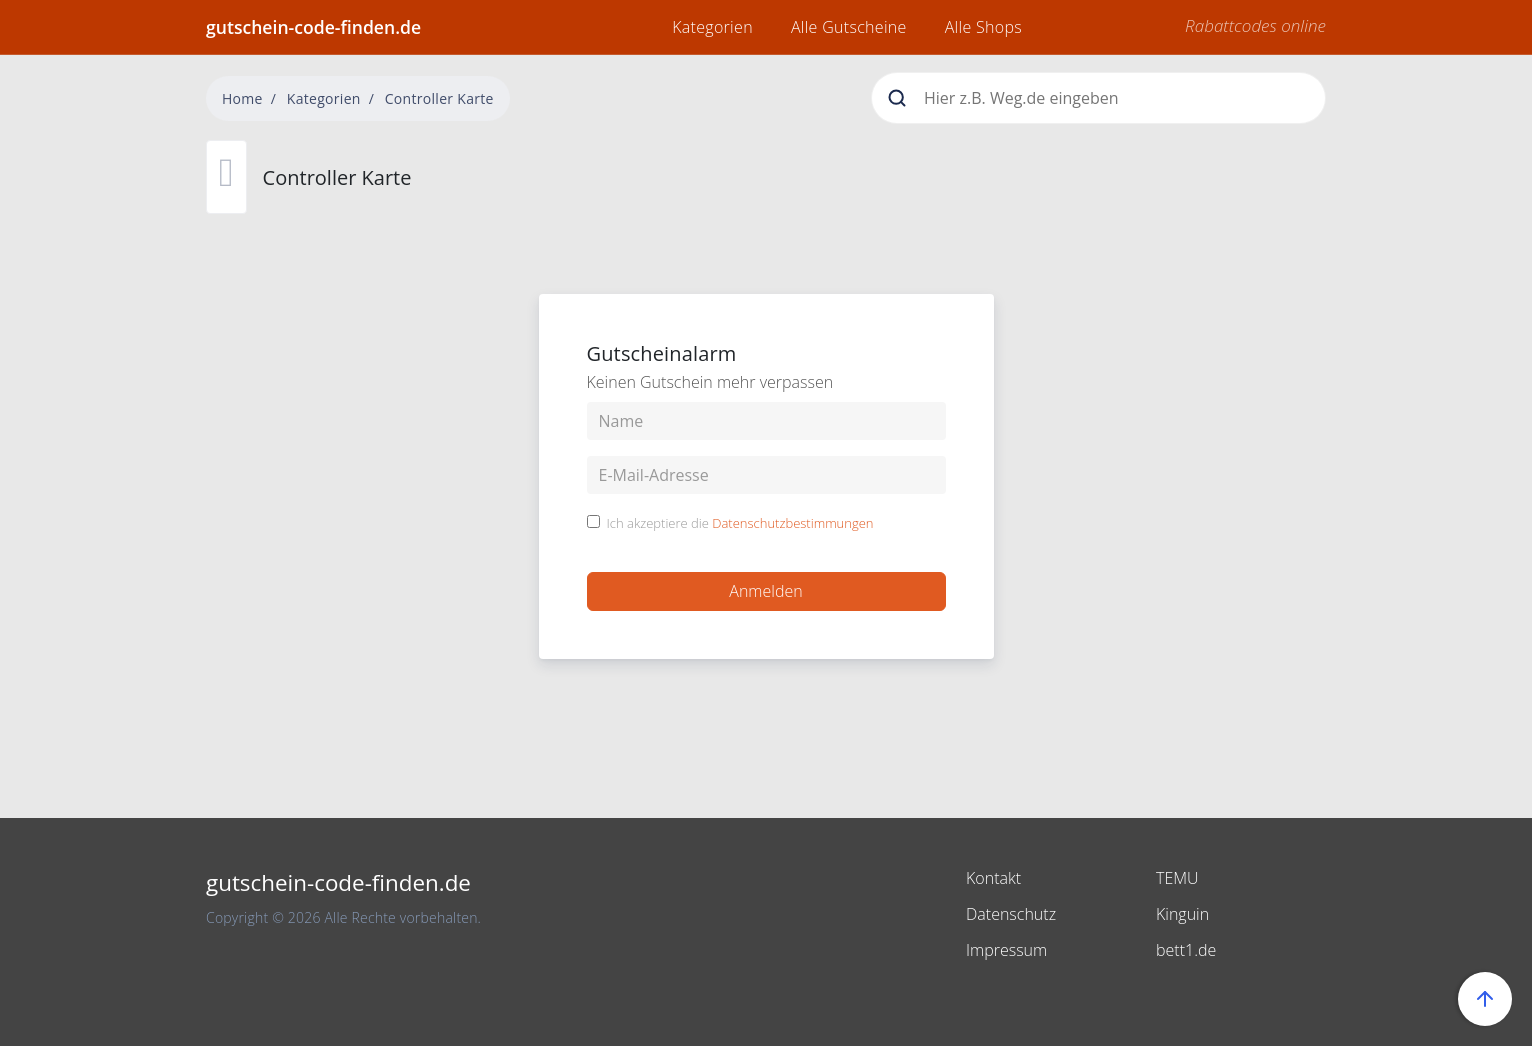 The height and width of the screenshot is (1046, 1532). What do you see at coordinates (1006, 950) in the screenshot?
I see `Impressum` at bounding box center [1006, 950].